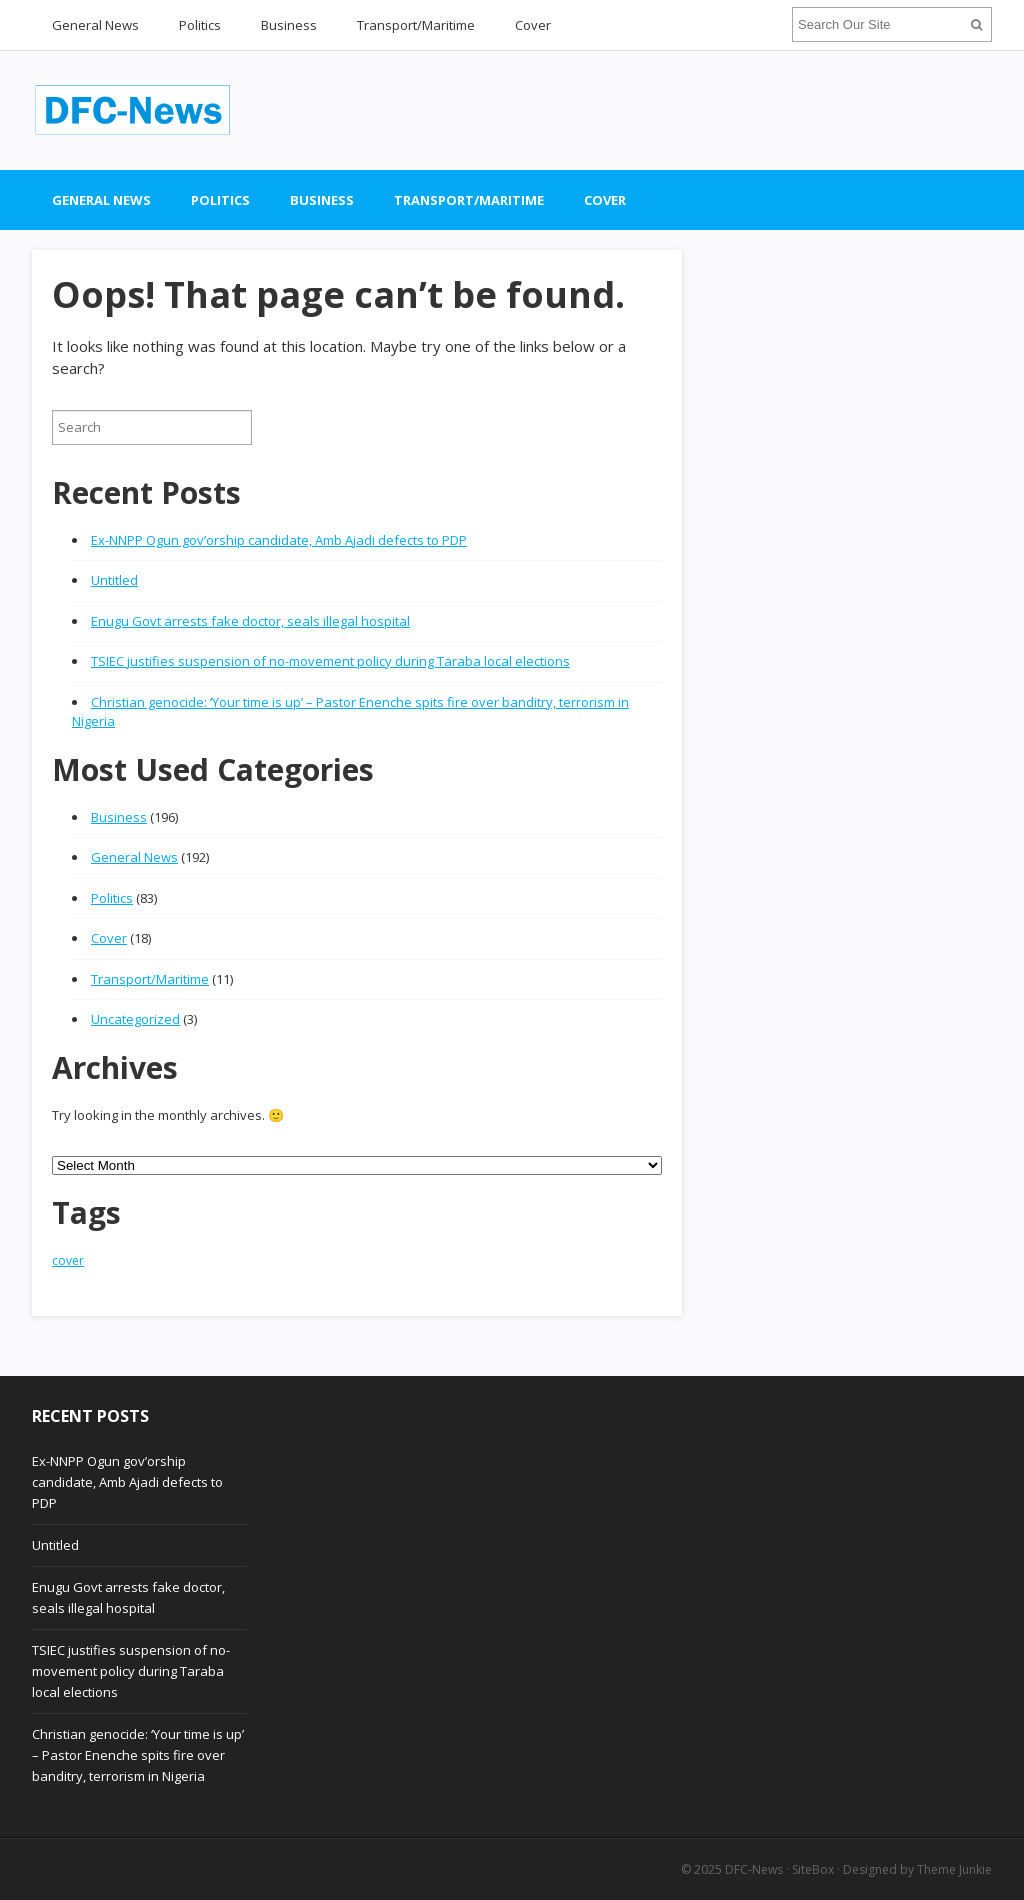 The image size is (1024, 1900). I want to click on Business, so click(289, 25).